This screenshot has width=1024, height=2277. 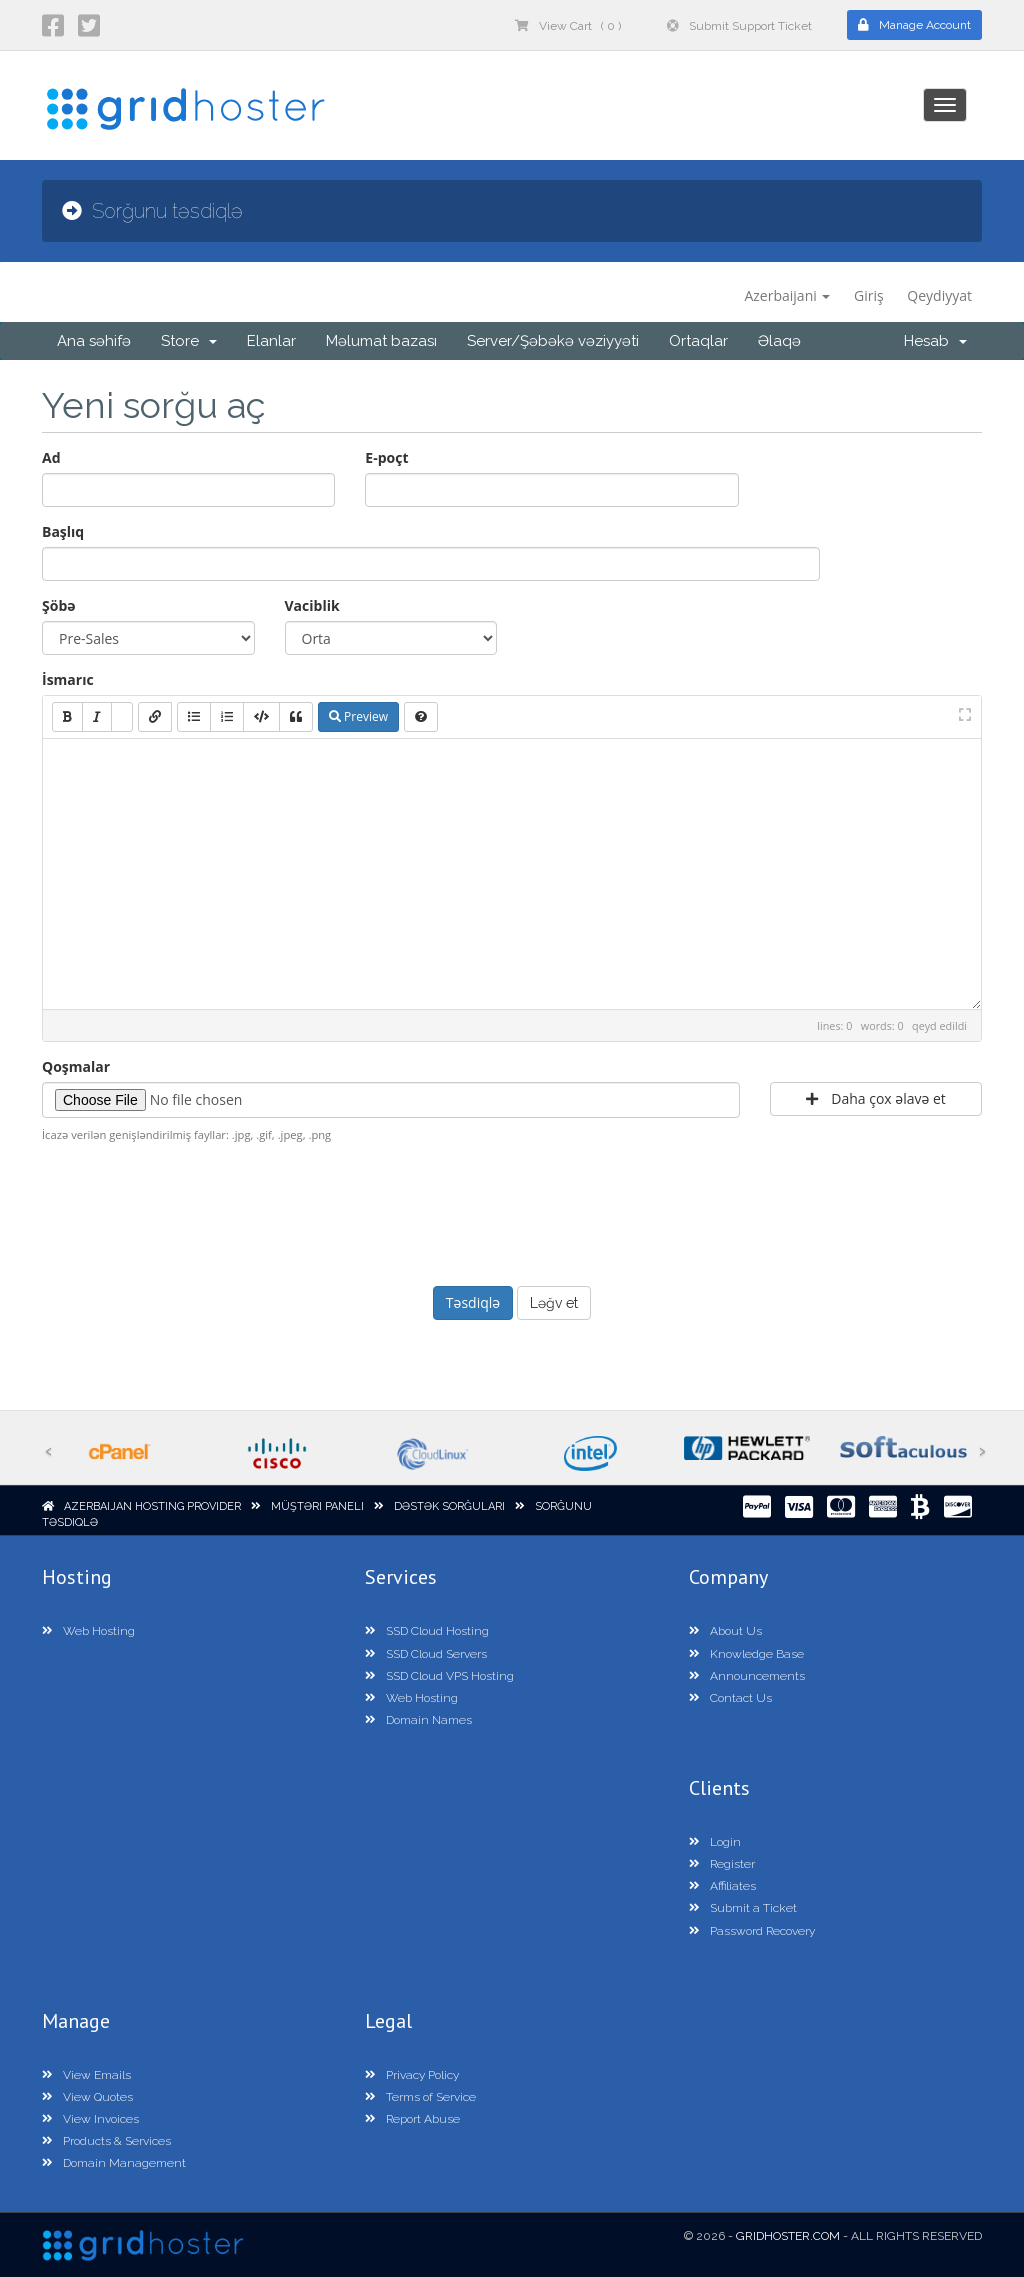 What do you see at coordinates (722, 1864) in the screenshot?
I see `Register` at bounding box center [722, 1864].